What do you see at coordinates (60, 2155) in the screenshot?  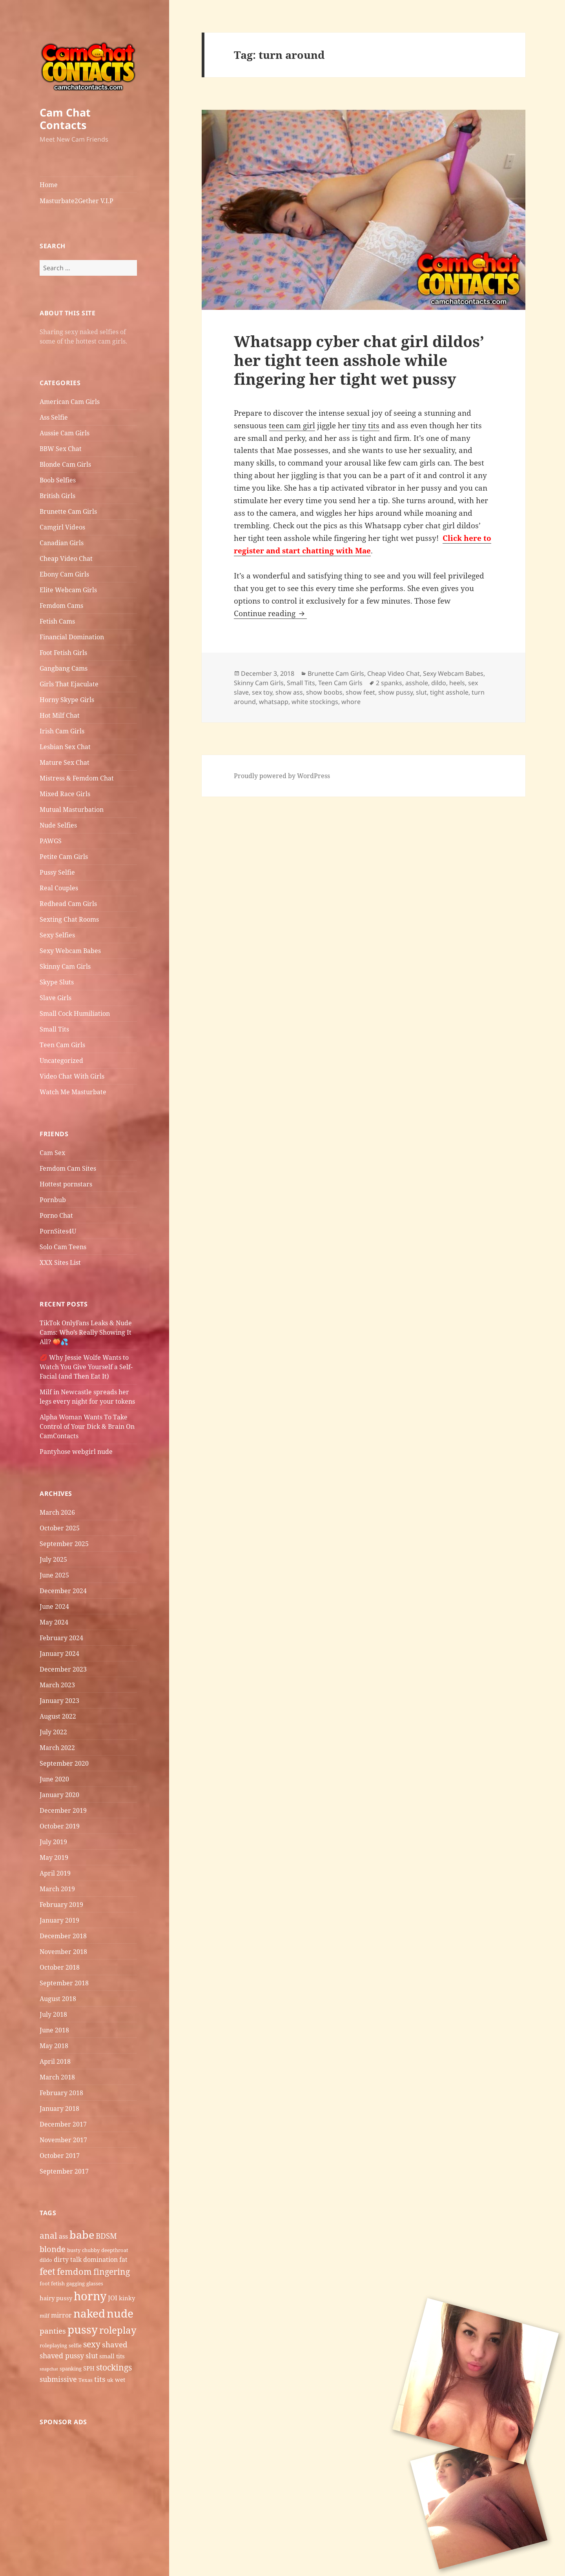 I see `October 2017` at bounding box center [60, 2155].